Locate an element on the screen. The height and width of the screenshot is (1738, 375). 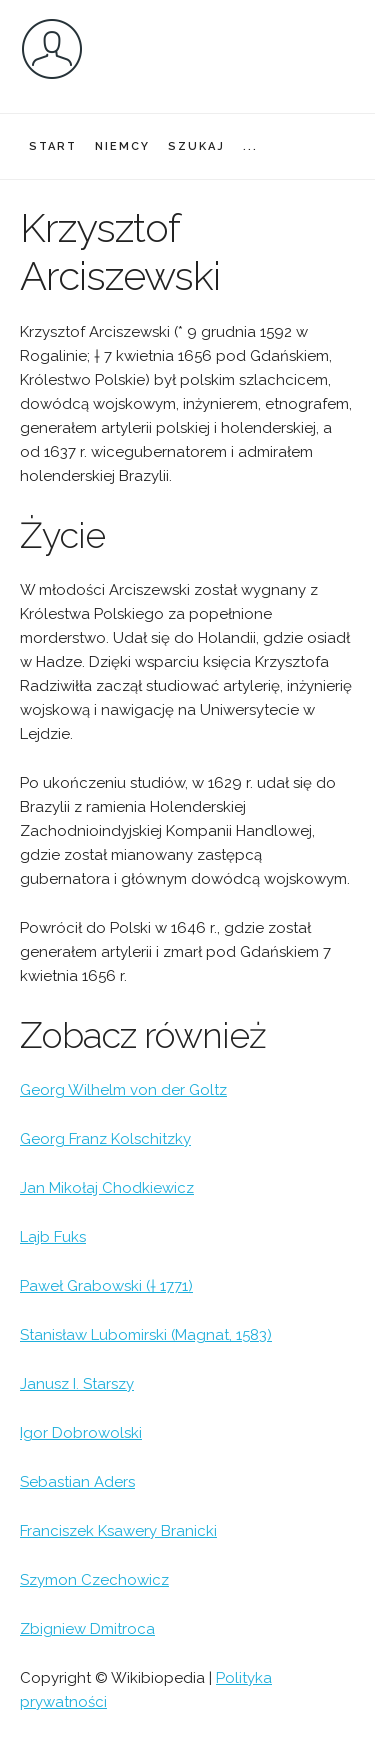
NIEMCY is located at coordinates (122, 146).